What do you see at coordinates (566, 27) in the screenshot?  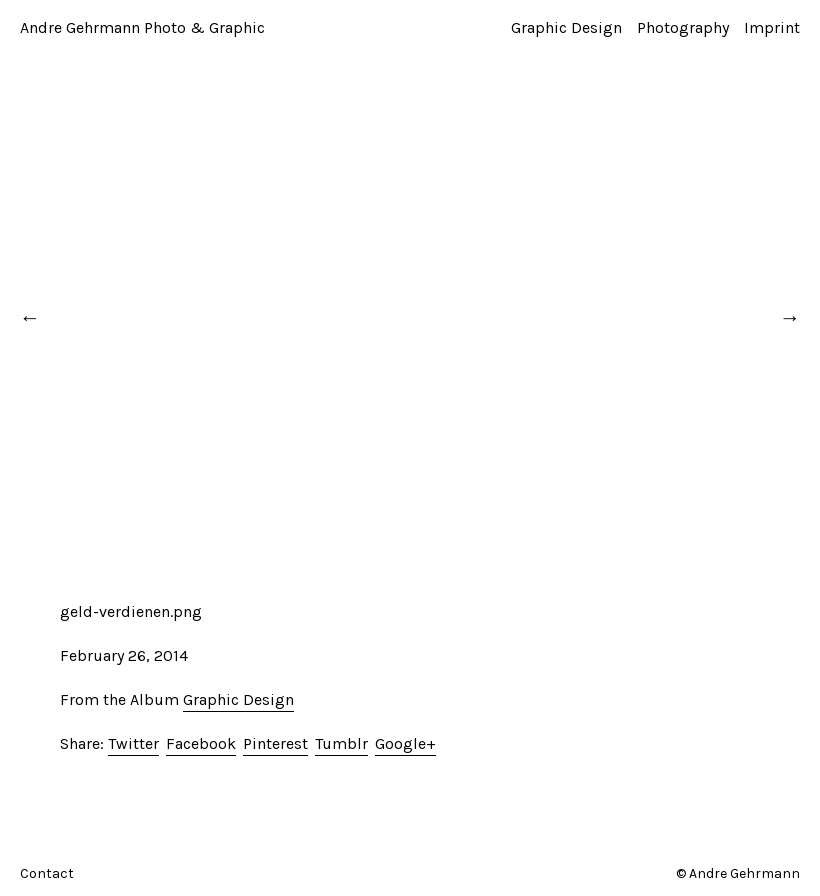 I see `Graphic Design` at bounding box center [566, 27].